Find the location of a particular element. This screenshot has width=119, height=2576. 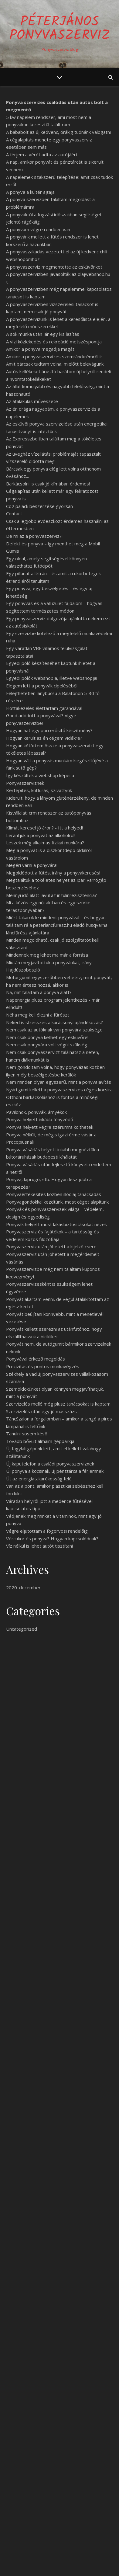

Végre eljutottam a fogorvosi rendelőig is located at coordinates (47, 1531).